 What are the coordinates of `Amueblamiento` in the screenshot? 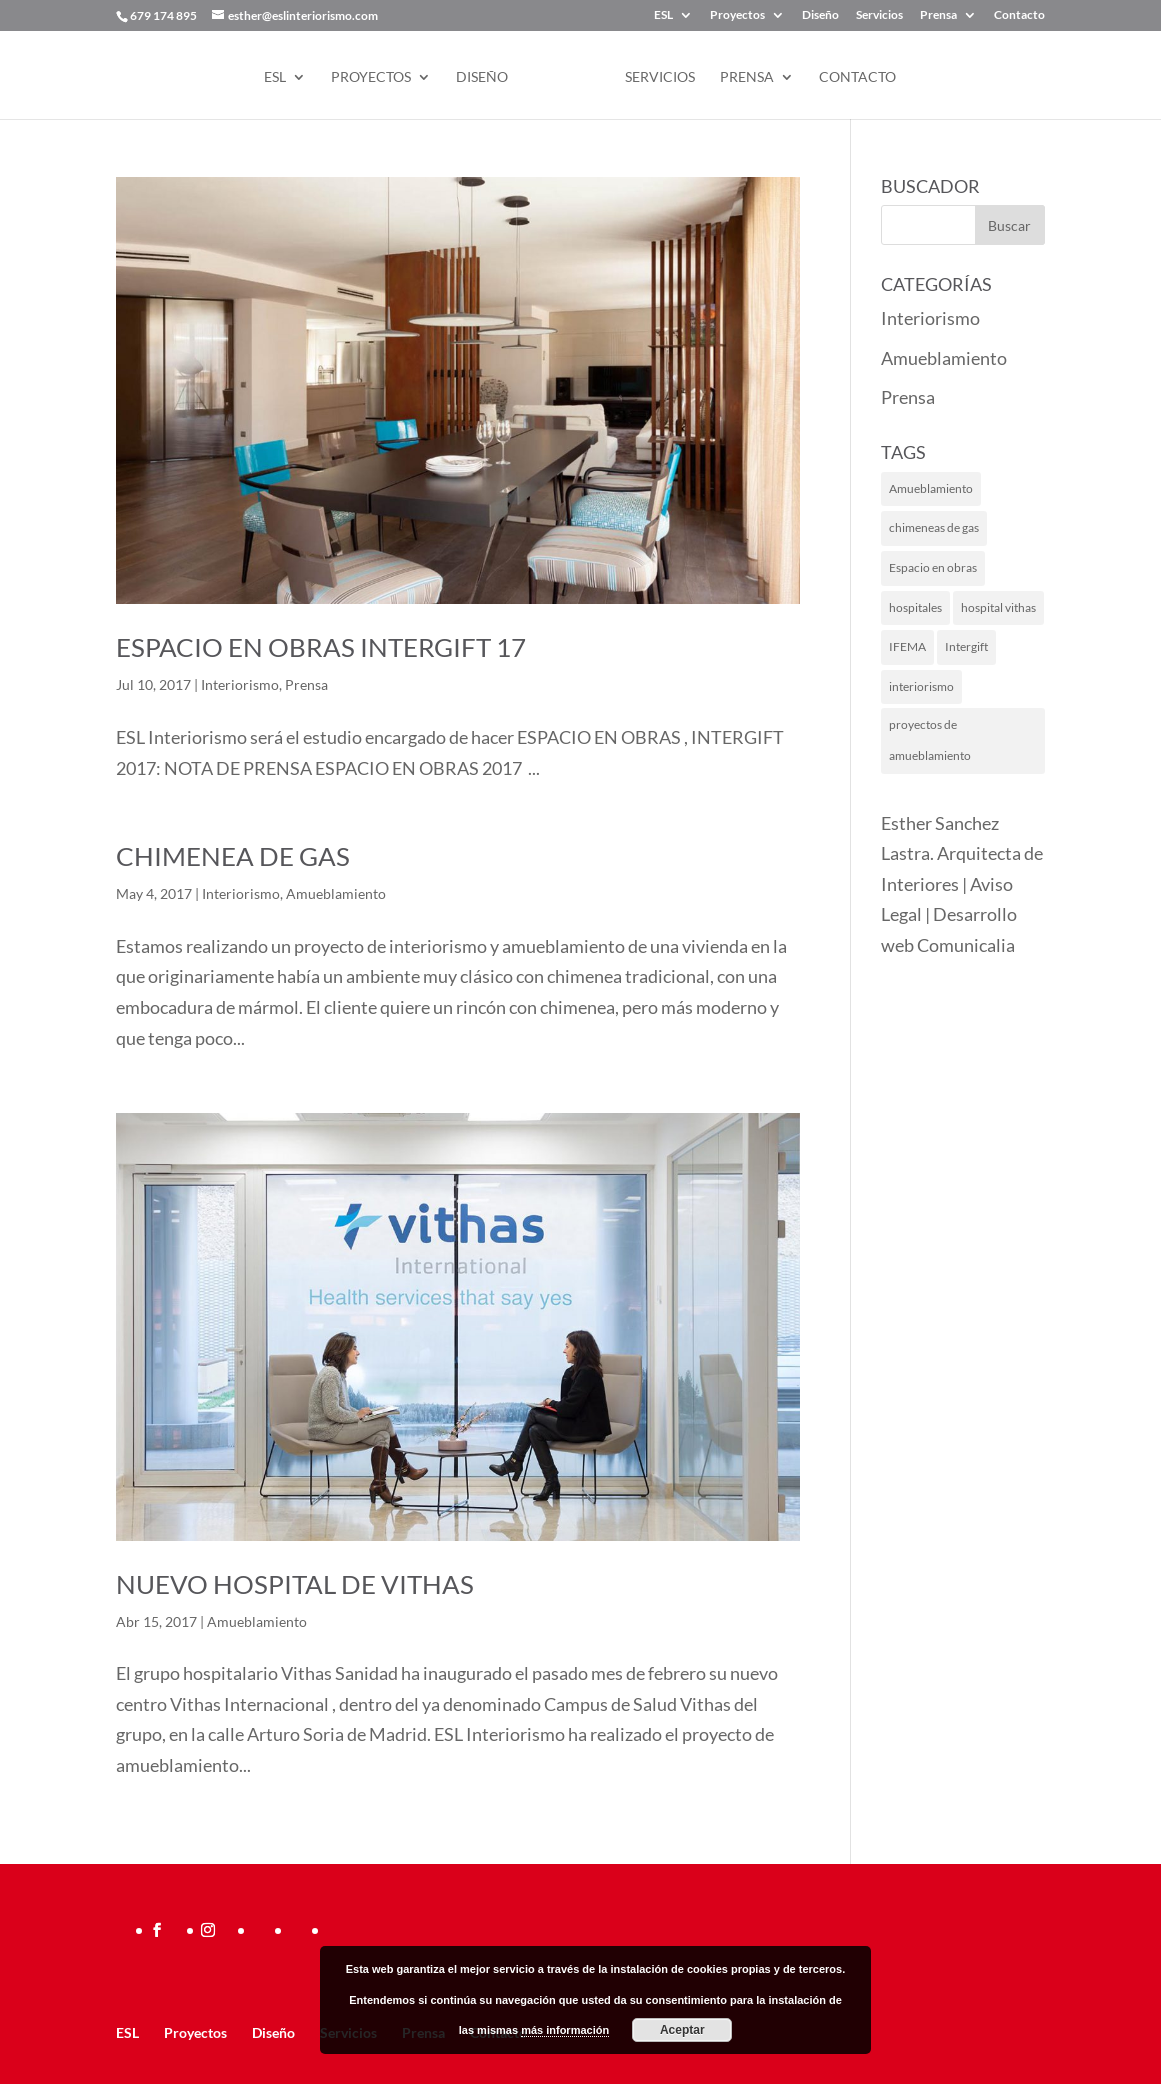 It's located at (336, 893).